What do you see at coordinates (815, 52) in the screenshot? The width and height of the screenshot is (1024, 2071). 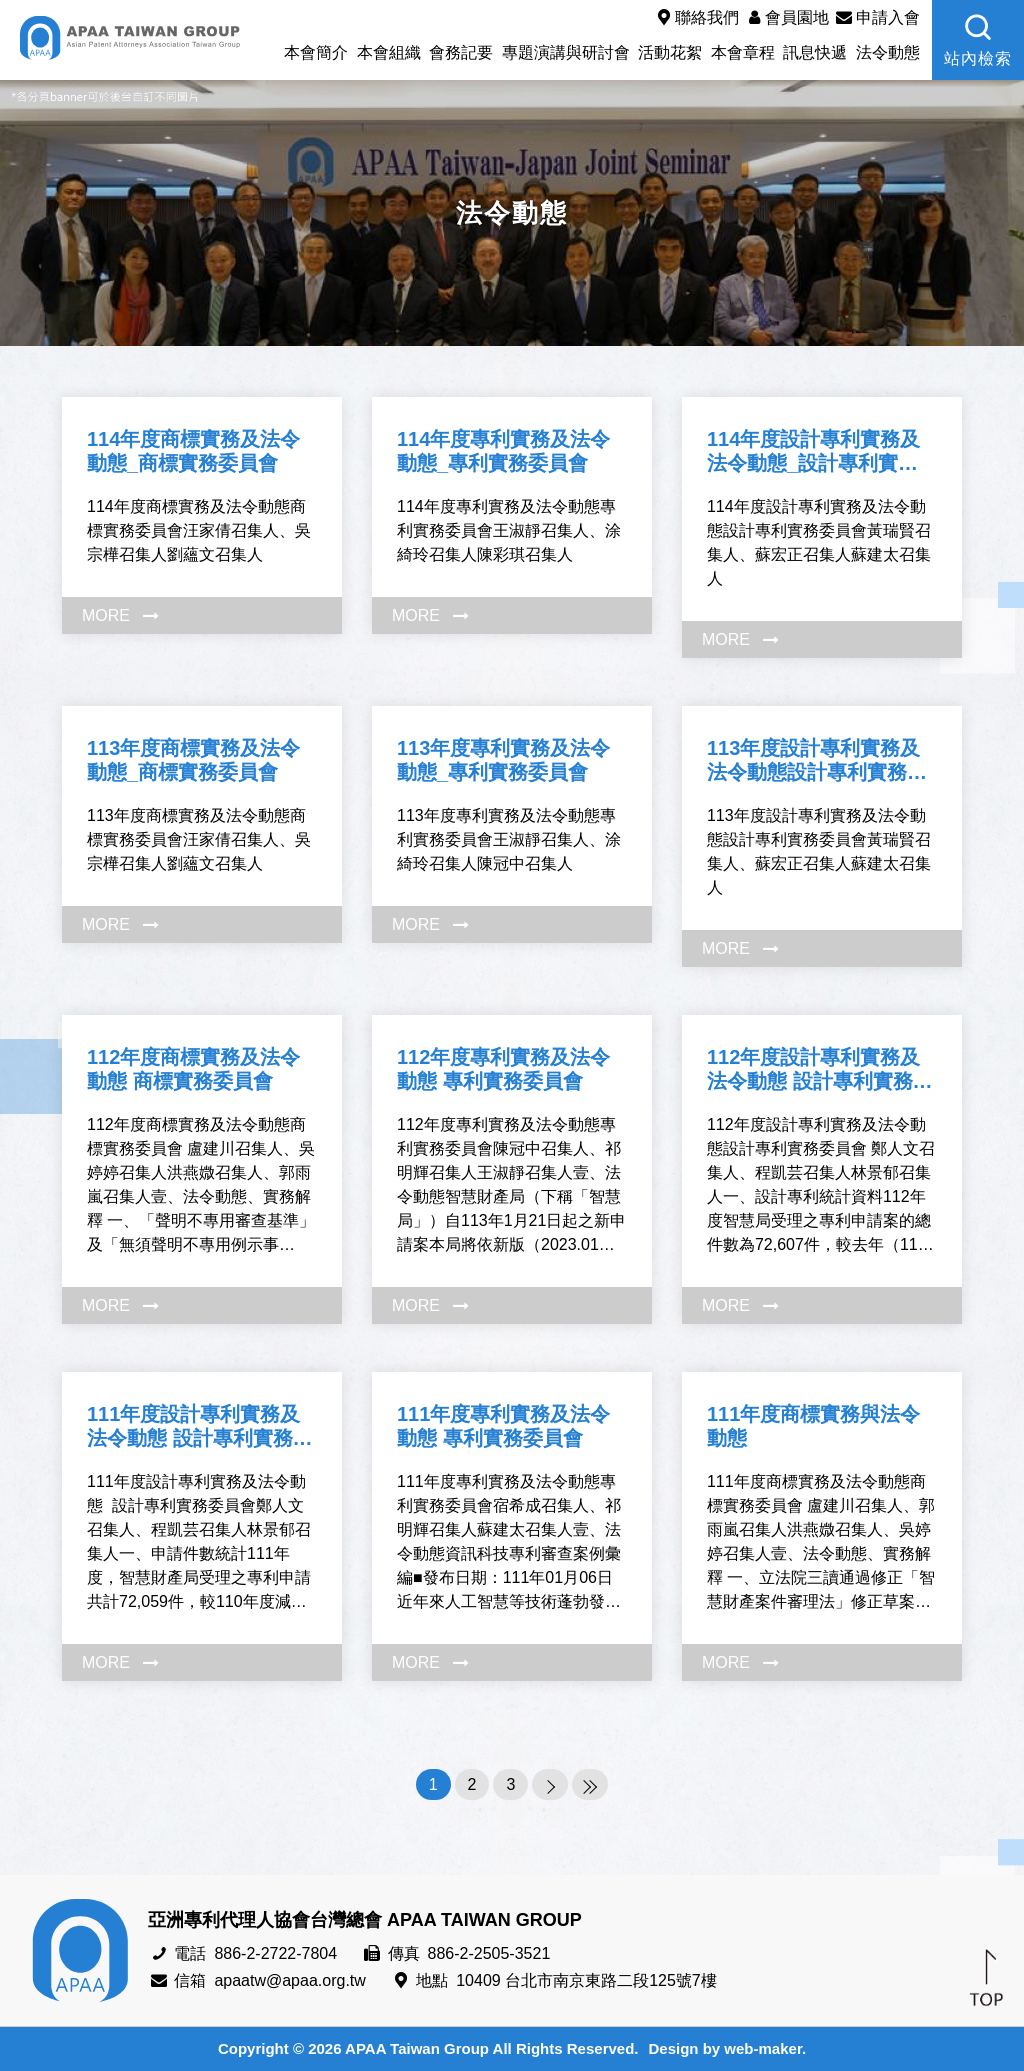 I see `訊息快遞` at bounding box center [815, 52].